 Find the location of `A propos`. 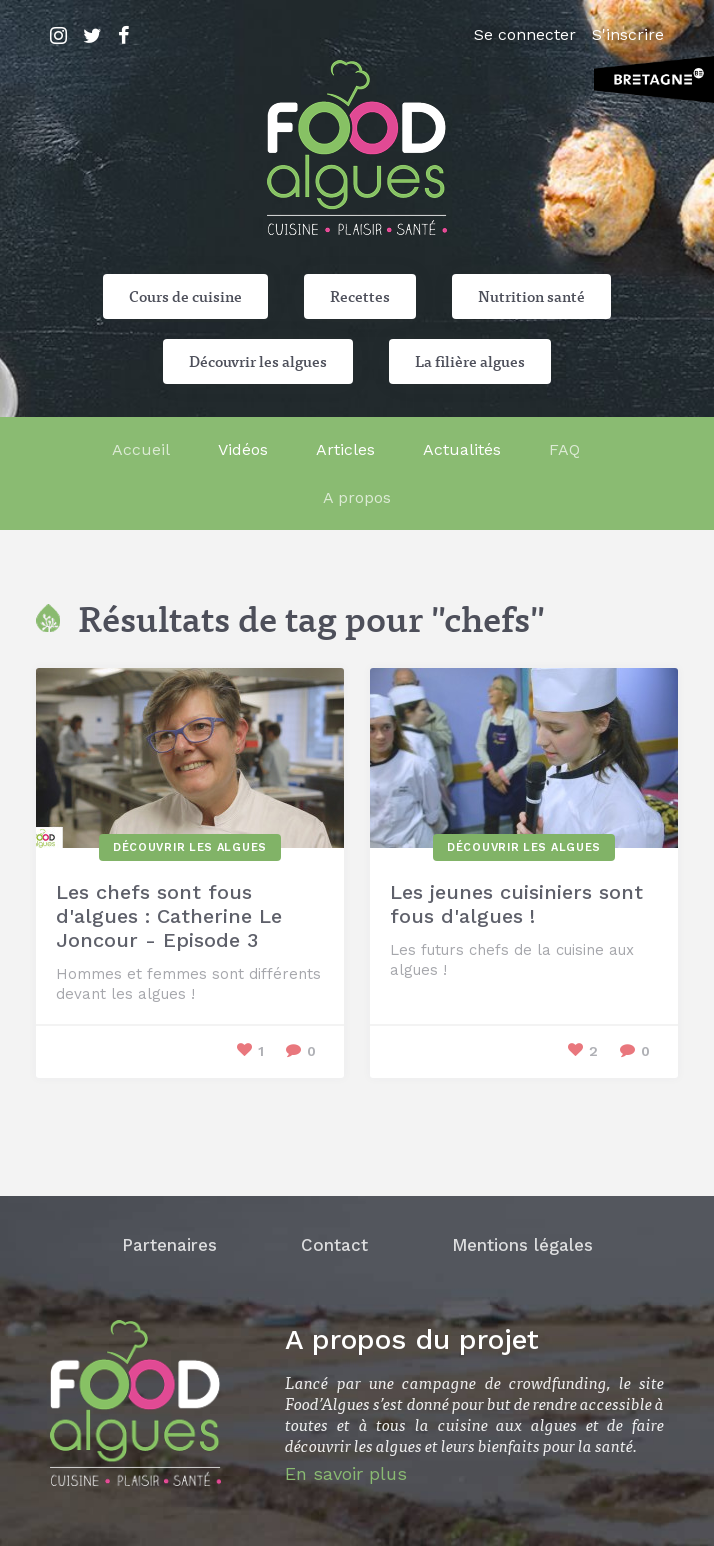

A propos is located at coordinates (357, 497).